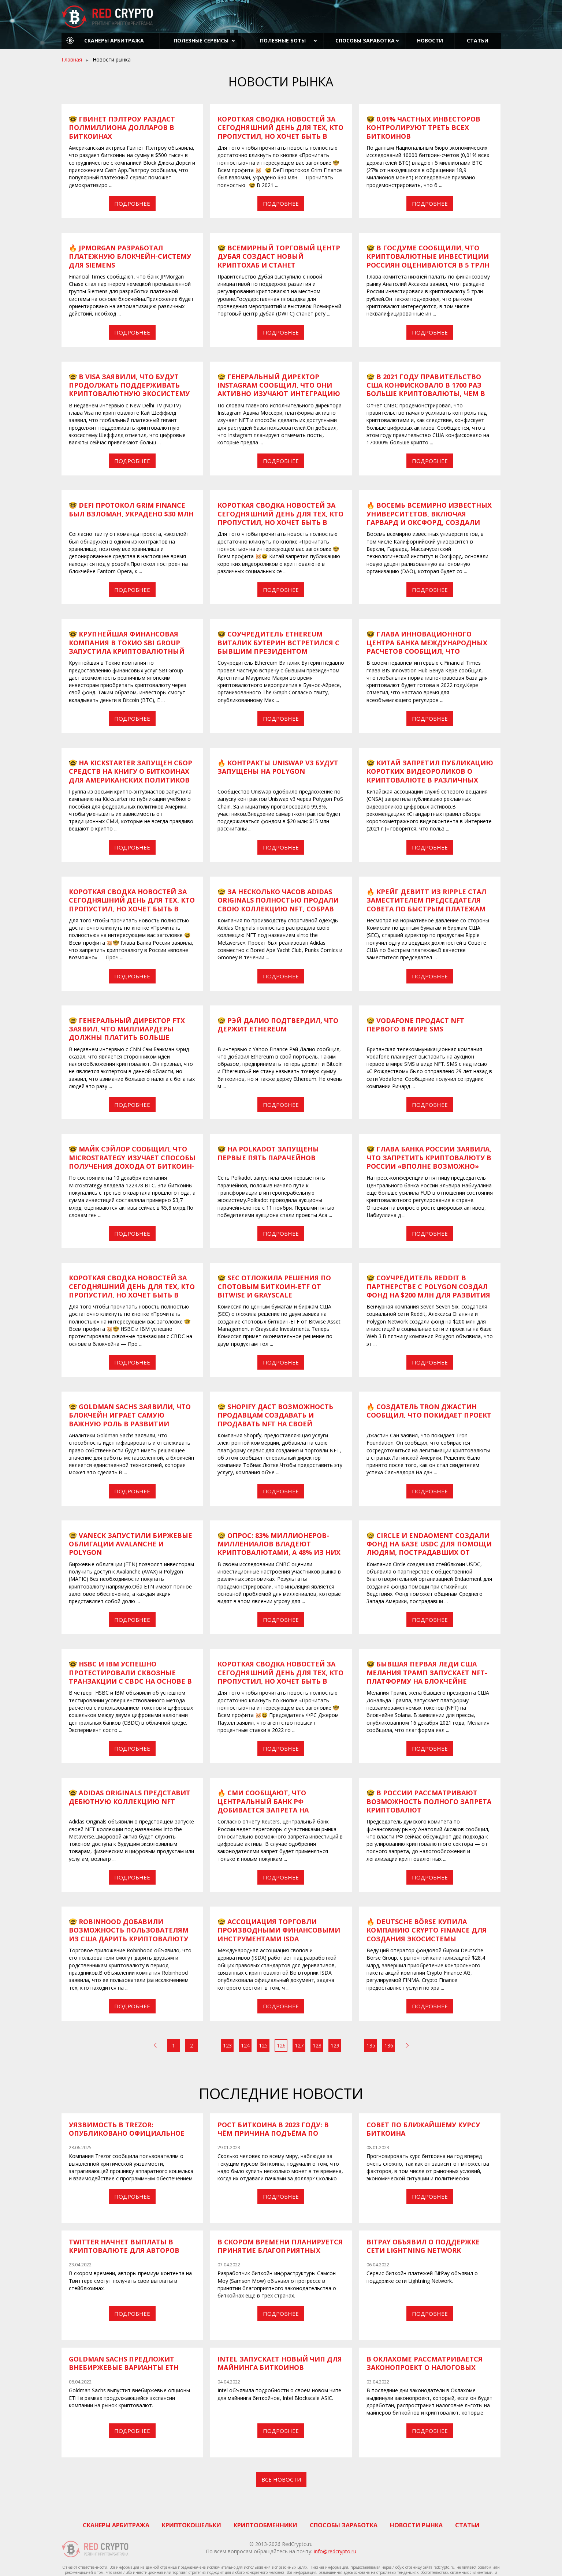 Image resolution: width=562 pixels, height=2576 pixels. I want to click on ​​🤓 Robinhood добавили возможность пользователям из США дарить криптовалюту своим друзьям в период праздников, so click(129, 1938).